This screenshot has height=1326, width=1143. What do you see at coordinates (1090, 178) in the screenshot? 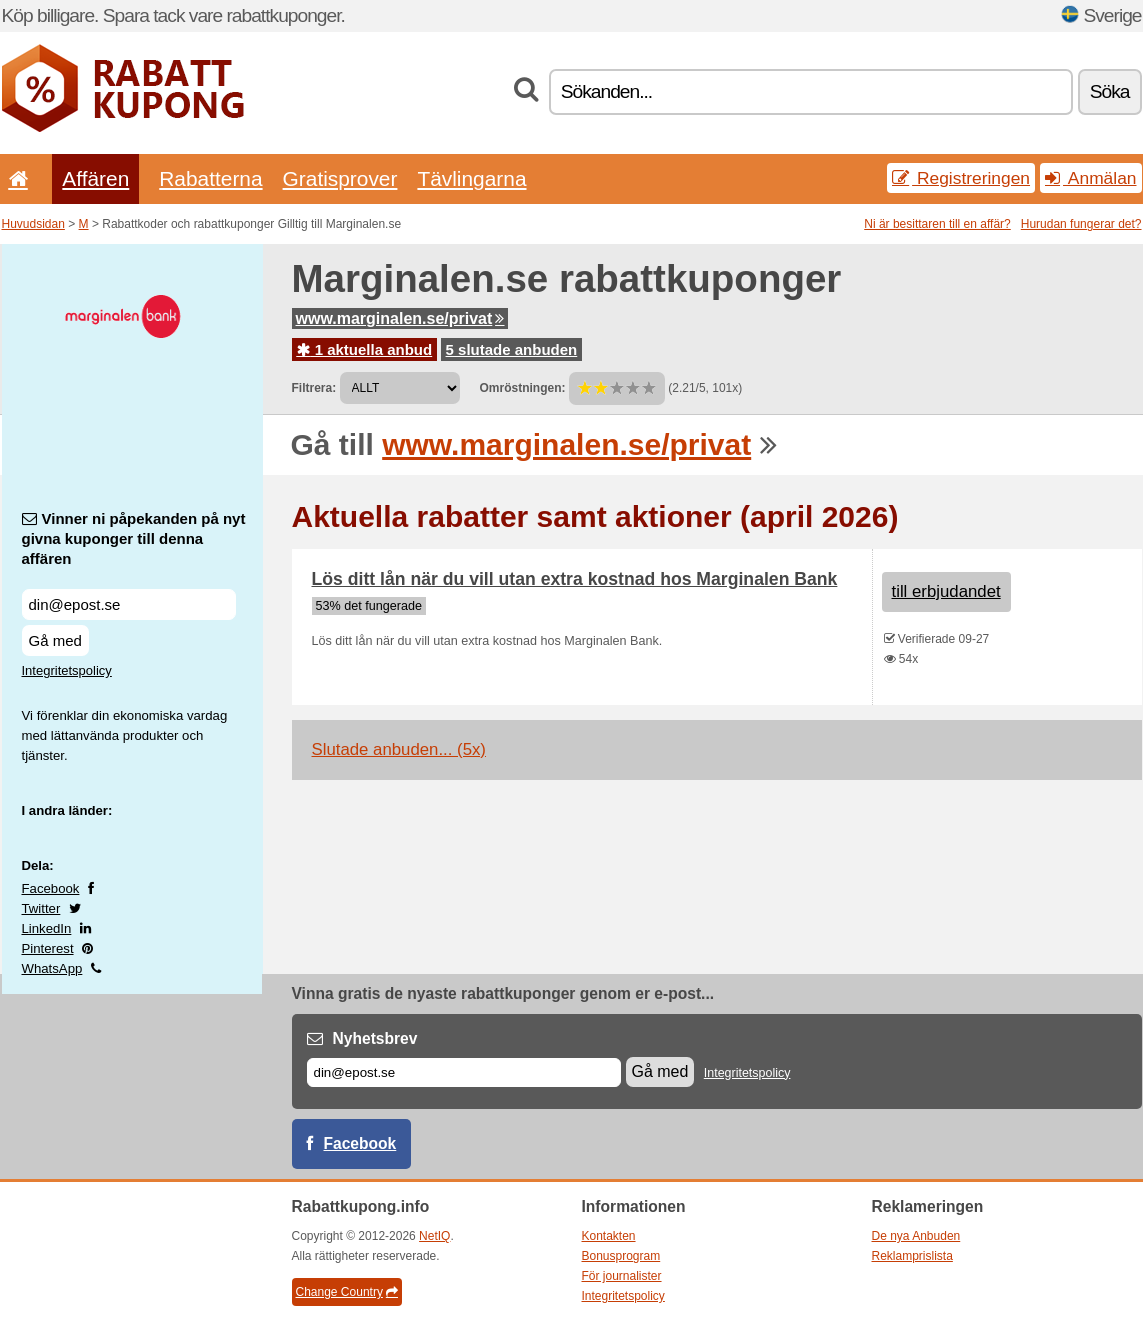
I see `Anmälan` at bounding box center [1090, 178].